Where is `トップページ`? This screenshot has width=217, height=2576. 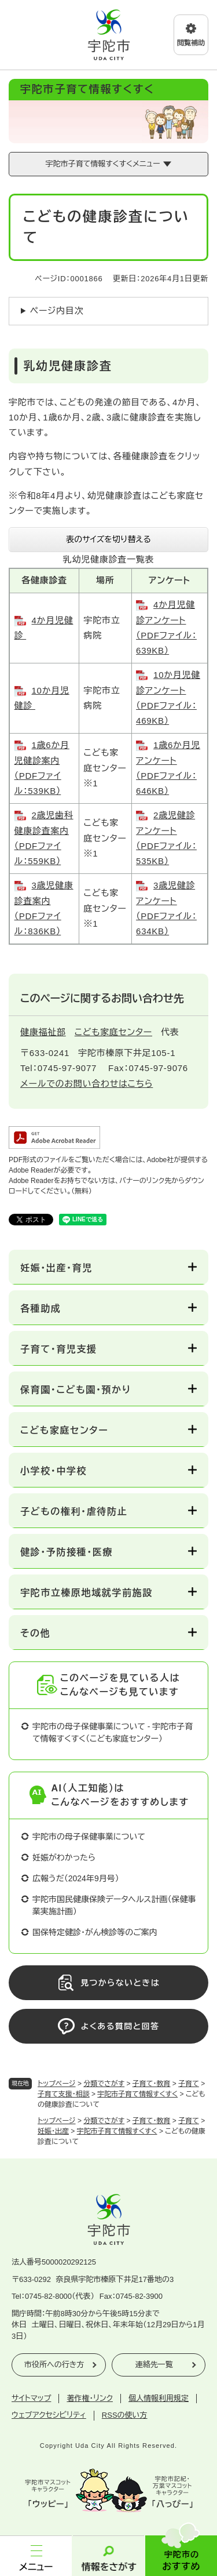
トップページ is located at coordinates (57, 2084).